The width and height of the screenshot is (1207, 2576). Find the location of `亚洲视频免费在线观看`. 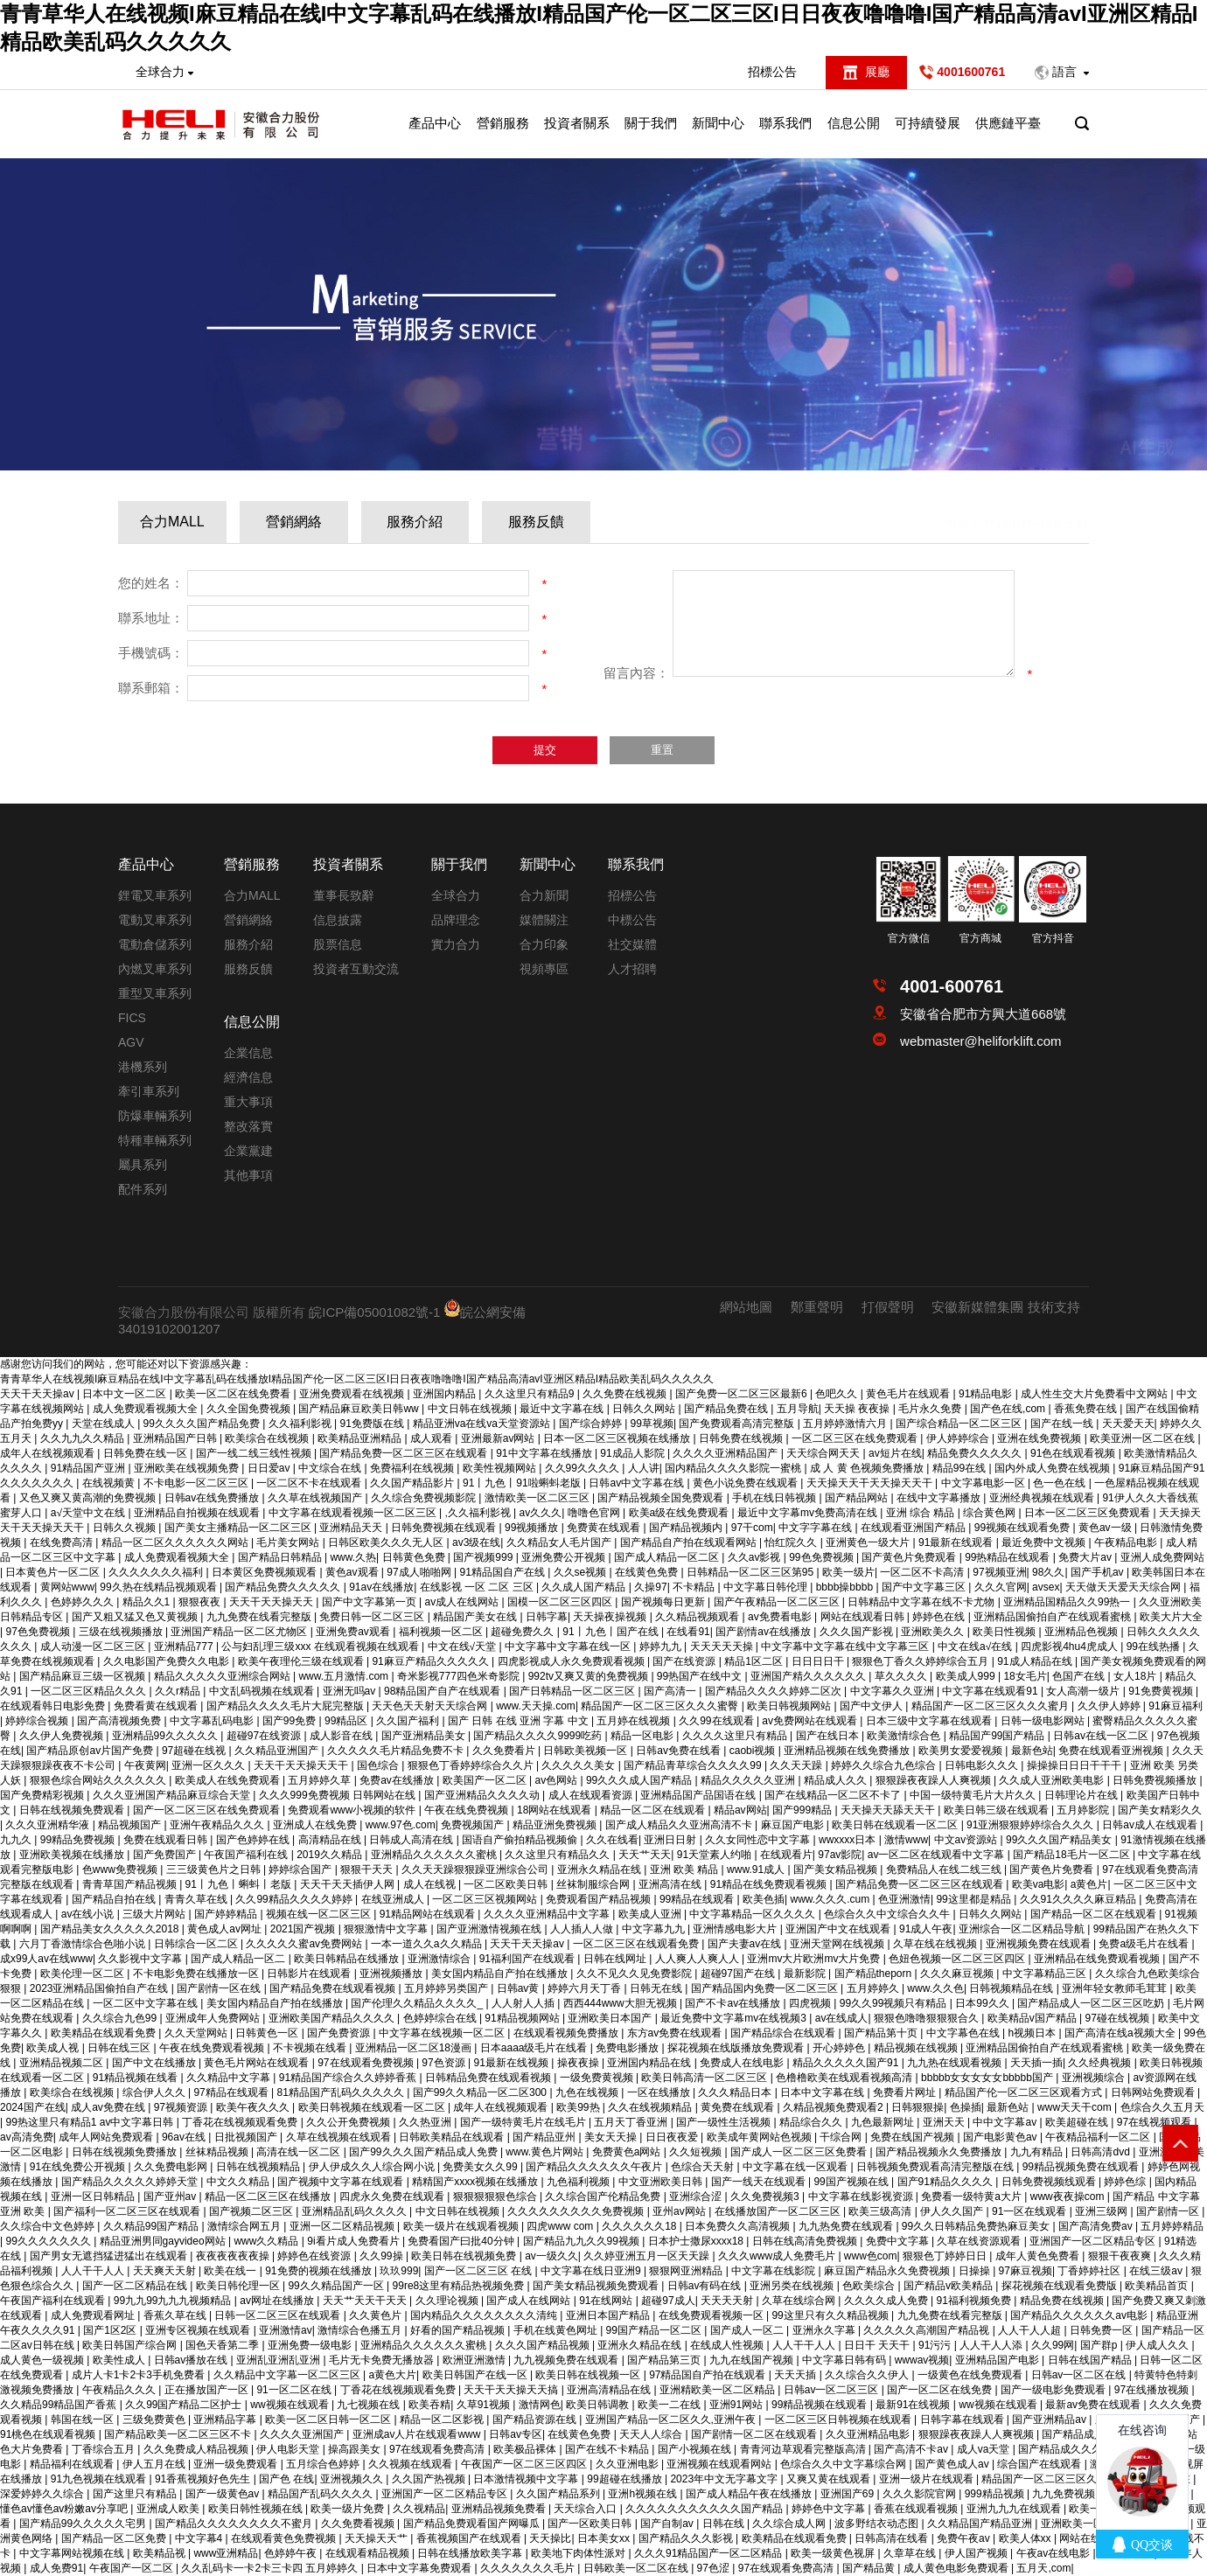

亚洲视频免费在线观看 is located at coordinates (1039, 1944).